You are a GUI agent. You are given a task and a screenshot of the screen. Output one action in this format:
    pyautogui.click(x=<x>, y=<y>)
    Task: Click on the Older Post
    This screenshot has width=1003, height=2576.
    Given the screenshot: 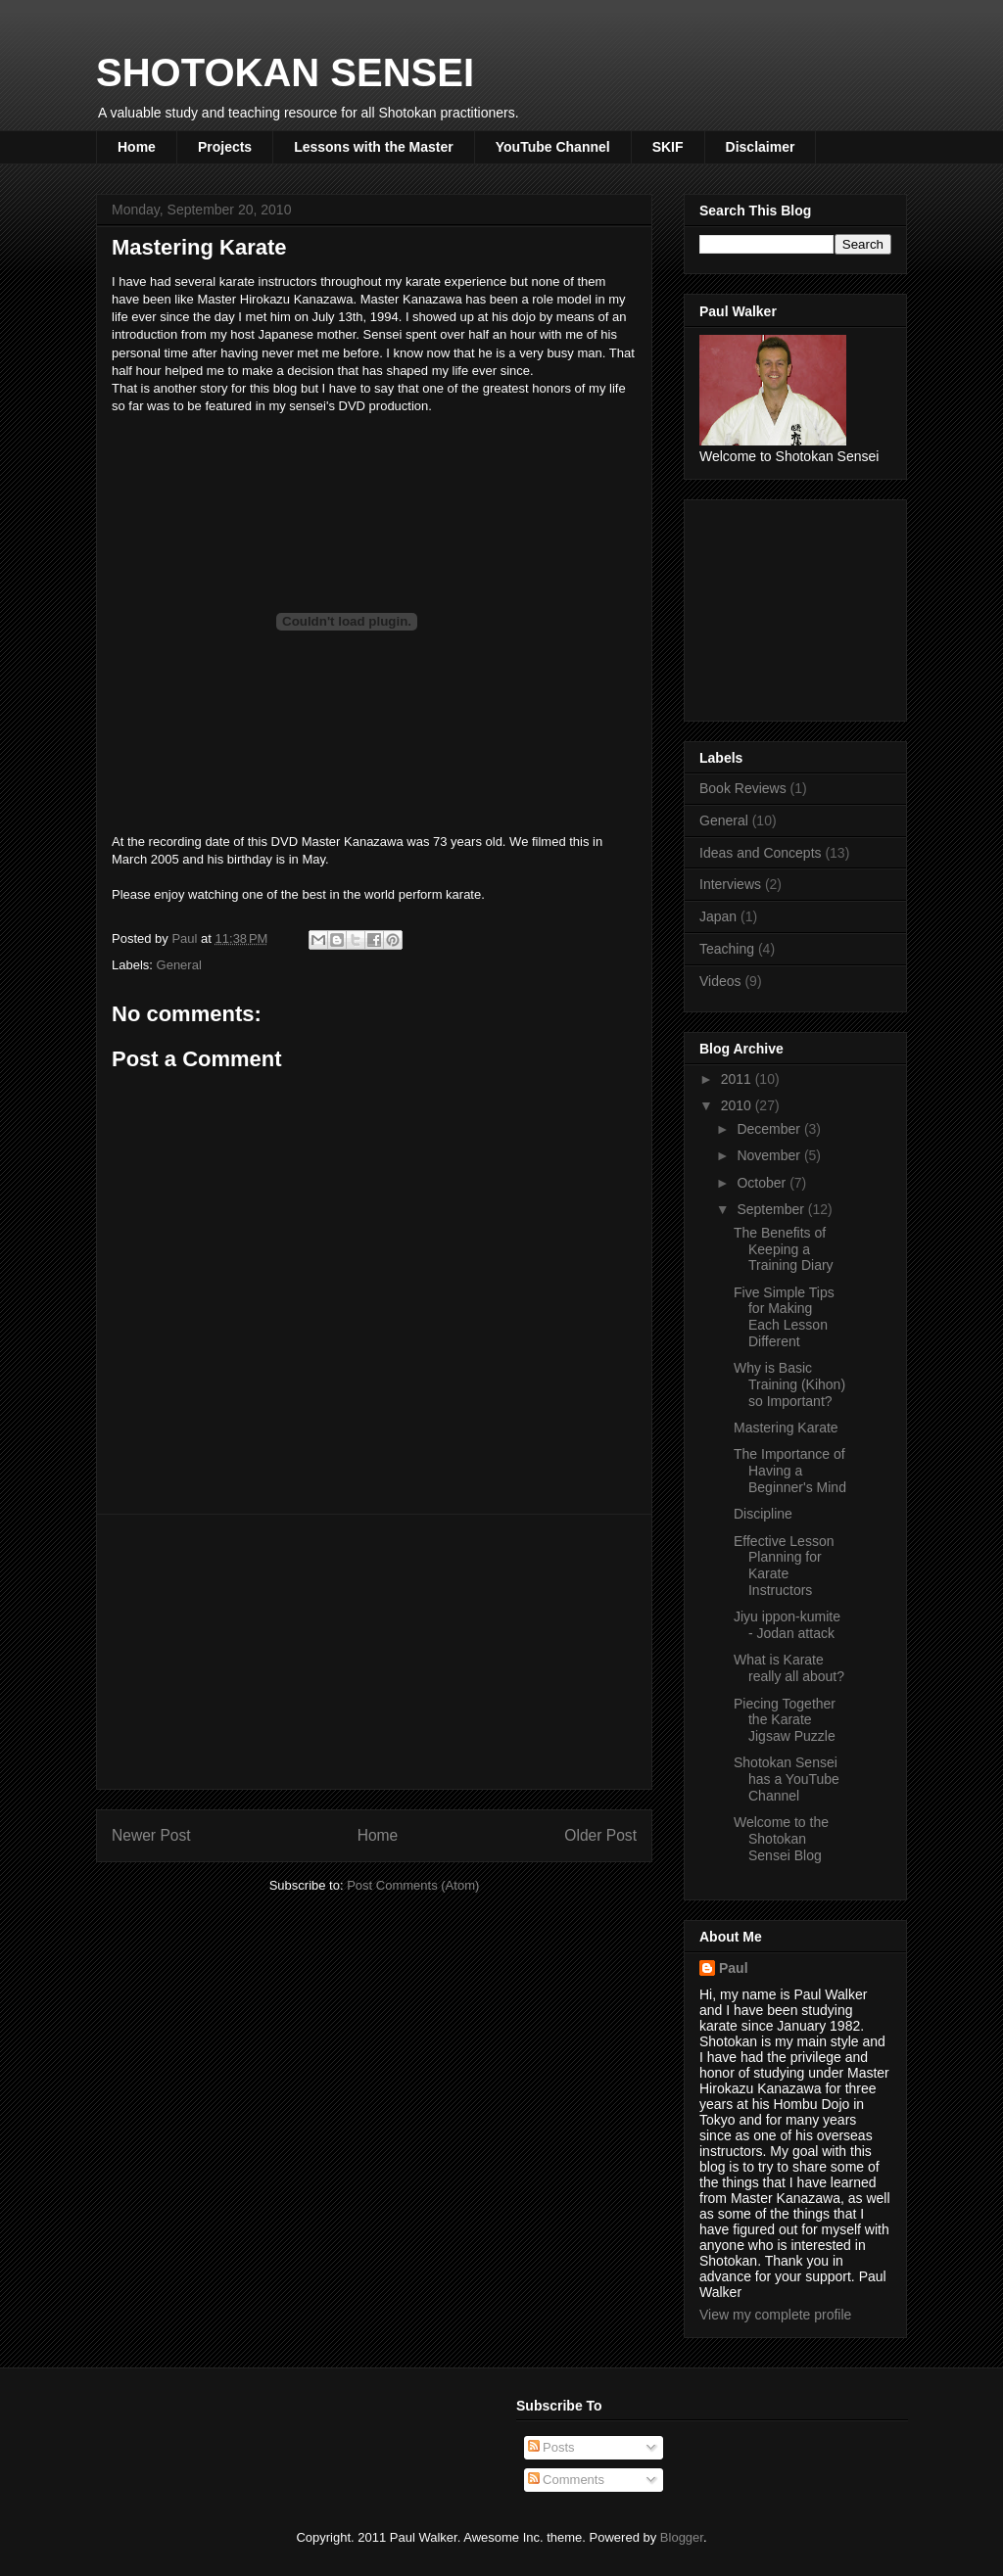 What is the action you would take?
    pyautogui.click(x=600, y=1835)
    